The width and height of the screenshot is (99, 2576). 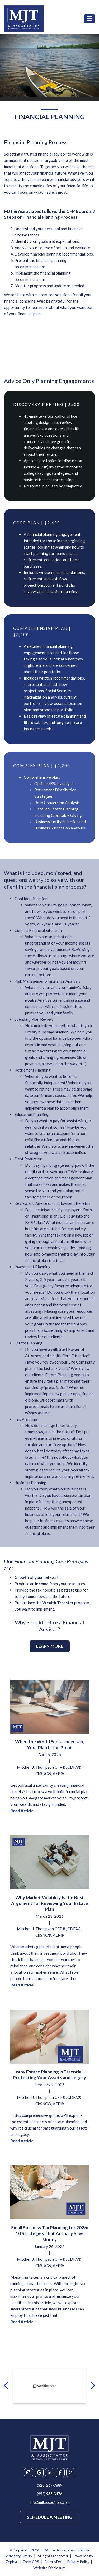 I want to click on (952) 938-3476, so click(x=49, y=2493).